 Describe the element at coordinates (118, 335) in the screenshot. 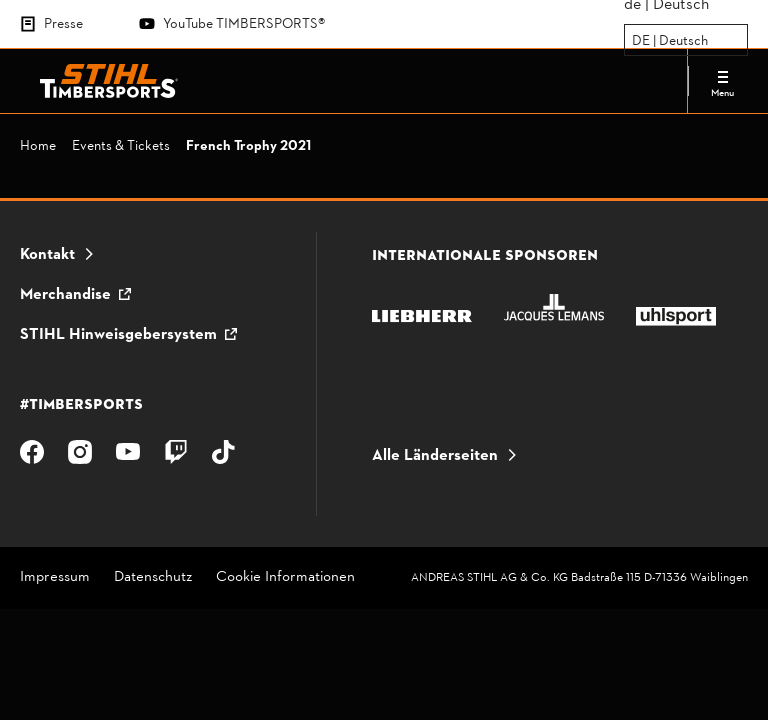

I see `STIHL Hinweisgebersystem` at that location.